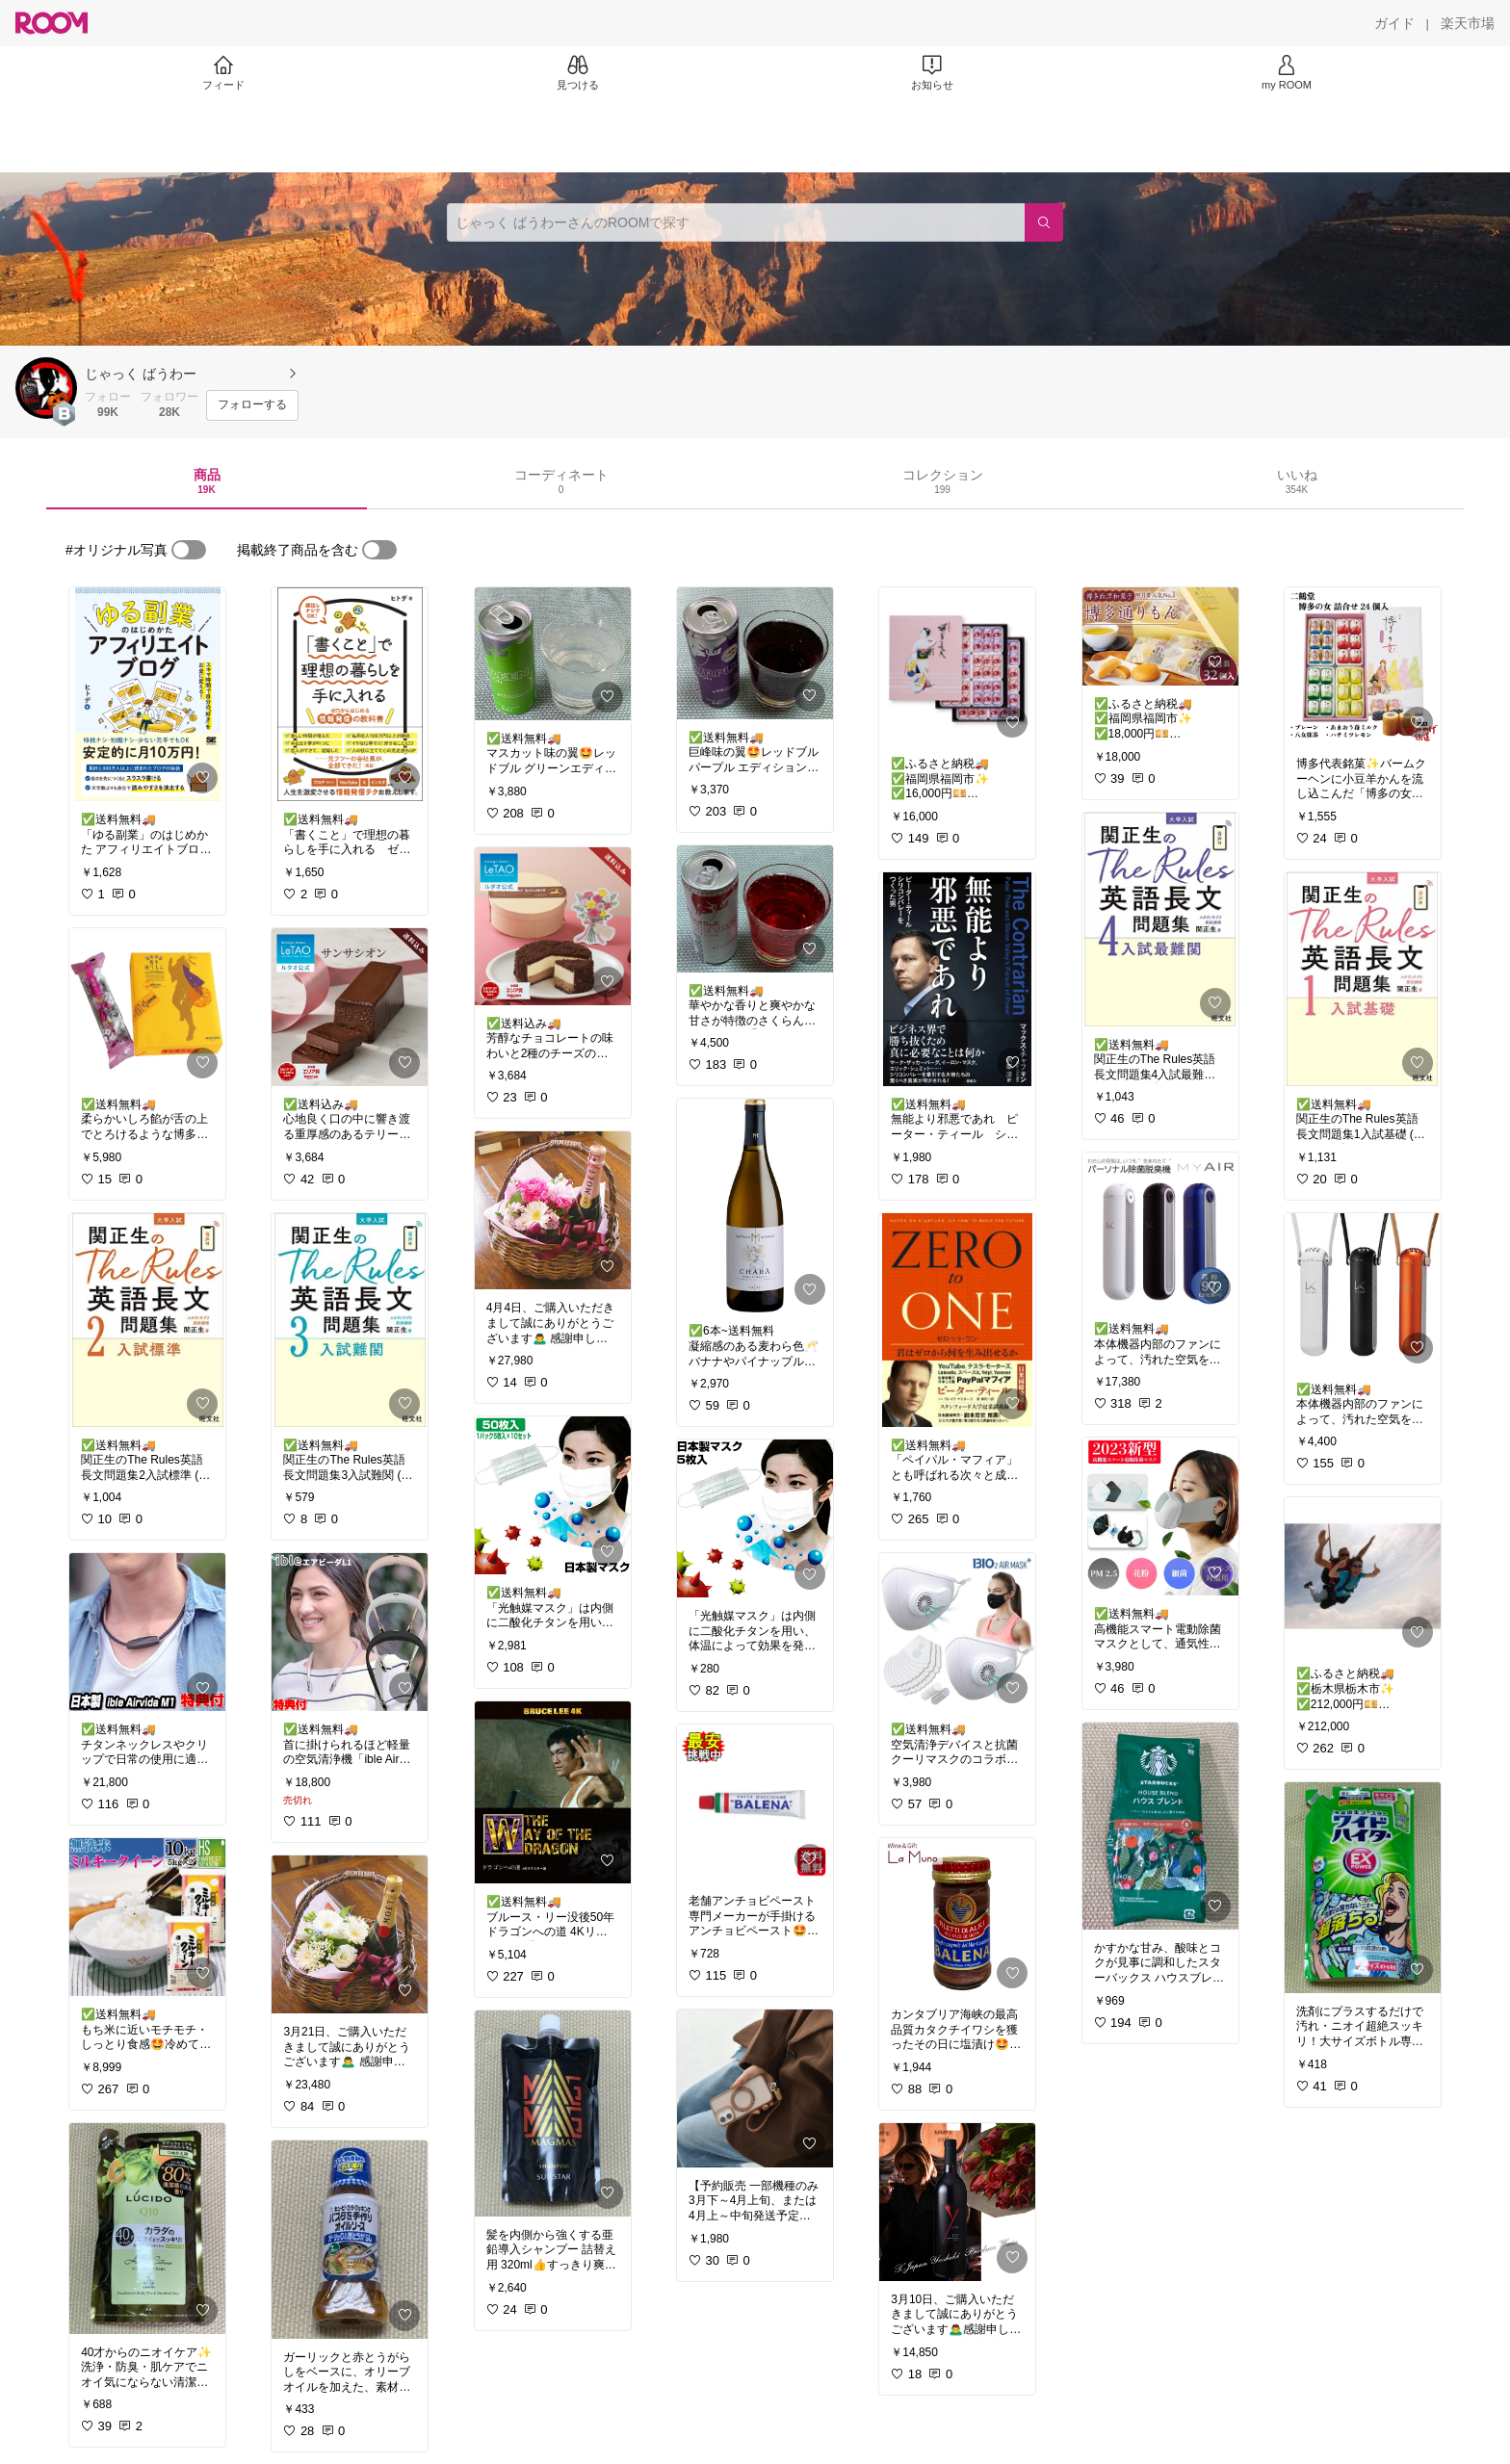  I want to click on [link], so click(147, 694).